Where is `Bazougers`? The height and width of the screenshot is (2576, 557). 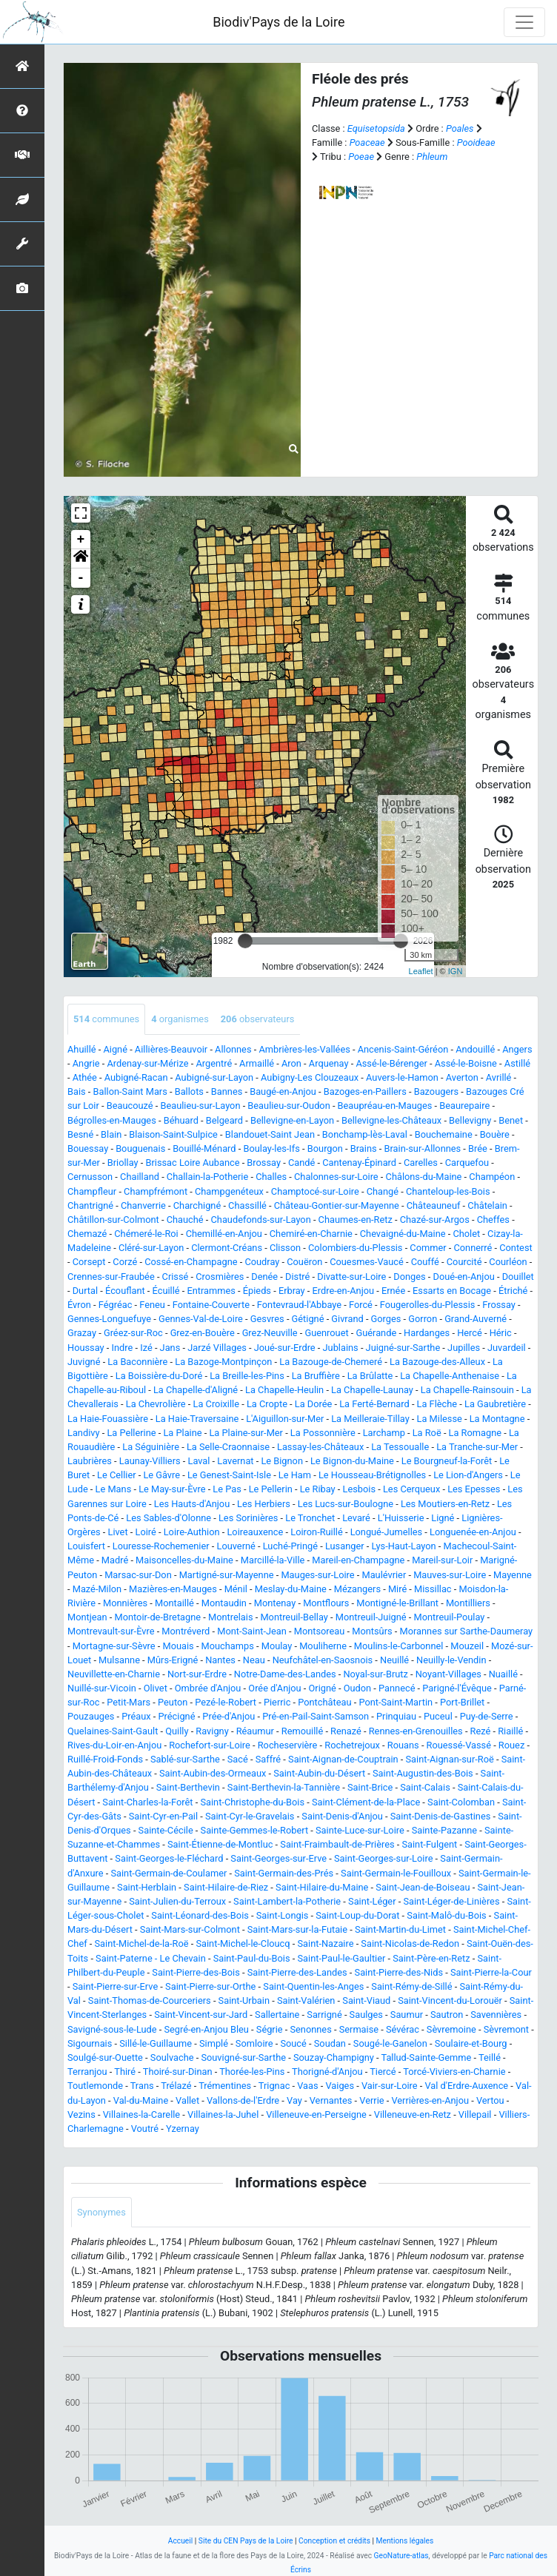
Bazougers is located at coordinates (436, 1091).